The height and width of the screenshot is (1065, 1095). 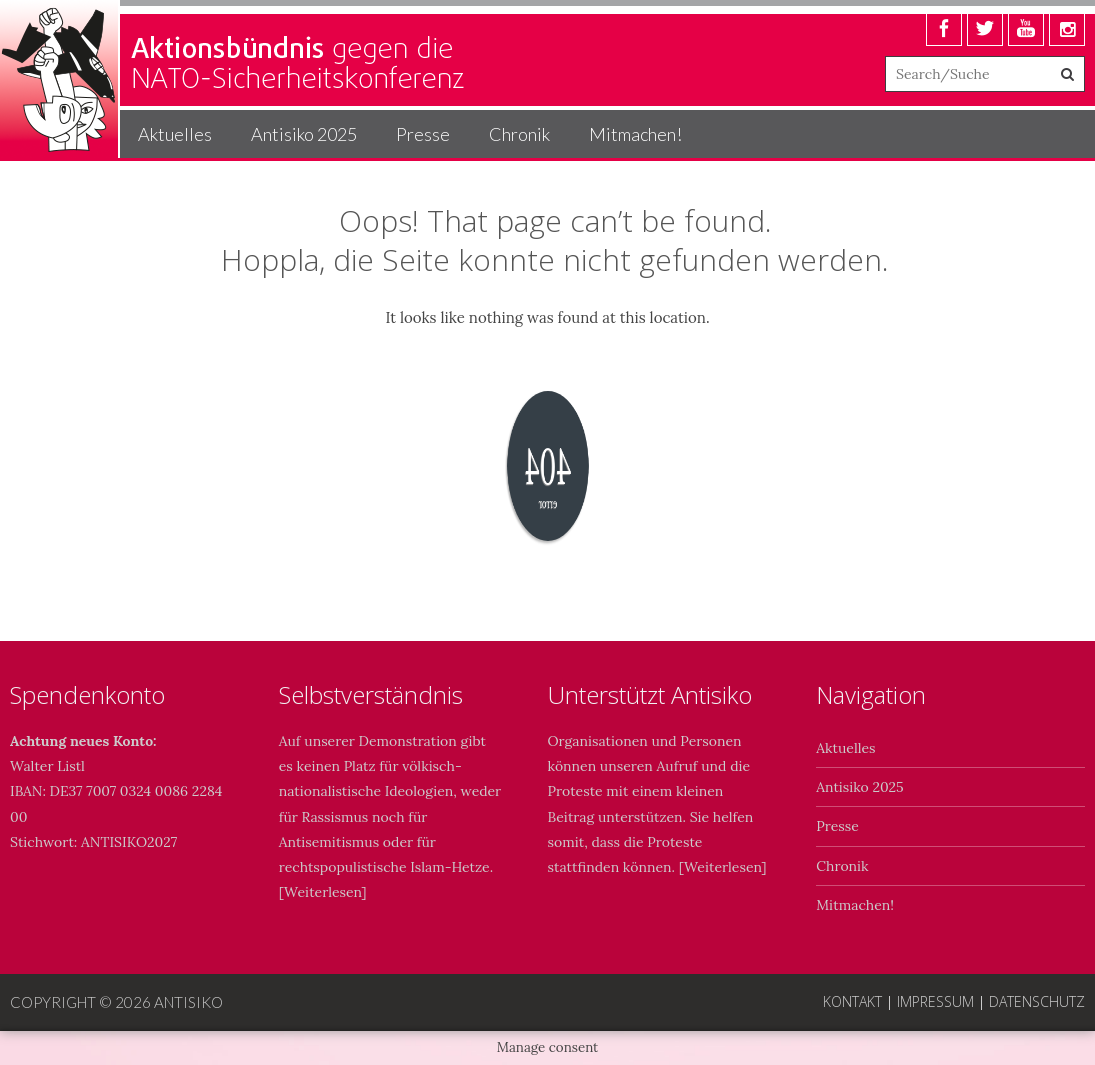 I want to click on Chronik, so click(x=519, y=134).